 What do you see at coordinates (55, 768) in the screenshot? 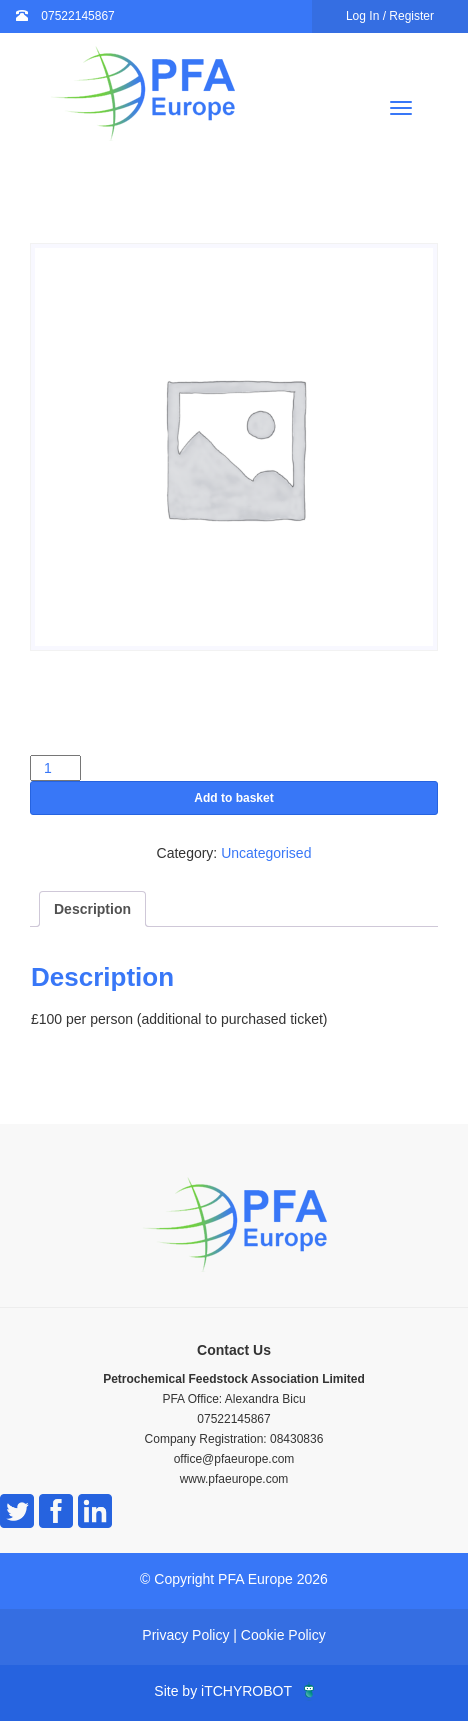
I see `[Product quantity]` at bounding box center [55, 768].